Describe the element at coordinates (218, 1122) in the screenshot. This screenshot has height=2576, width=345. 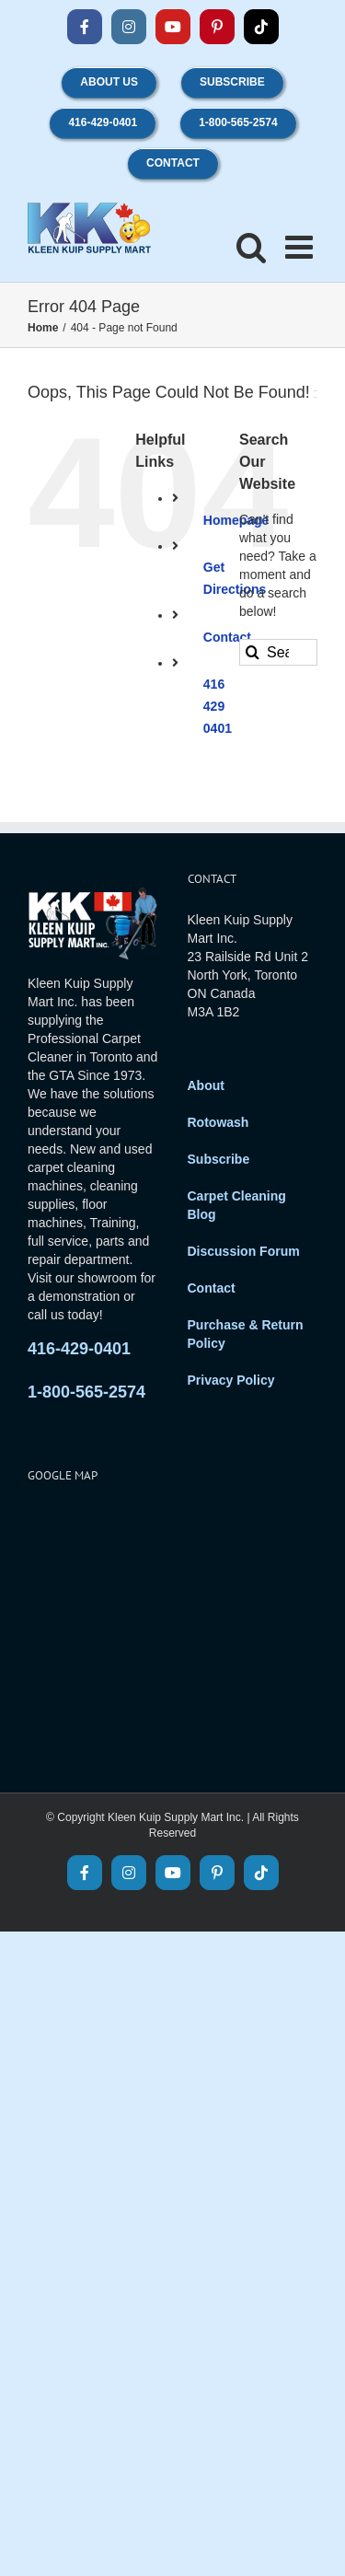
I see `Rotowash` at that location.